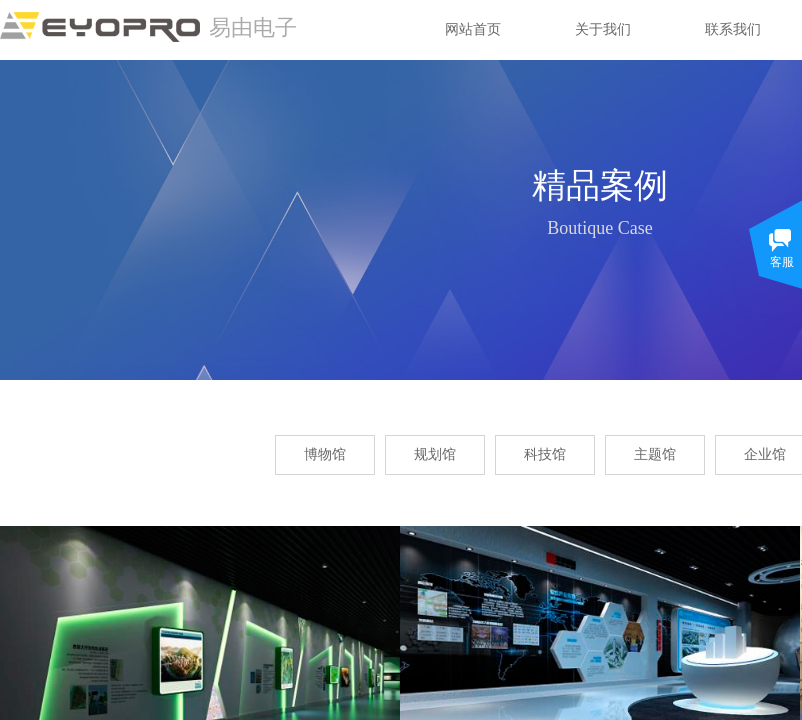 This screenshot has width=802, height=720. Describe the element at coordinates (545, 454) in the screenshot. I see `科技馆` at that location.